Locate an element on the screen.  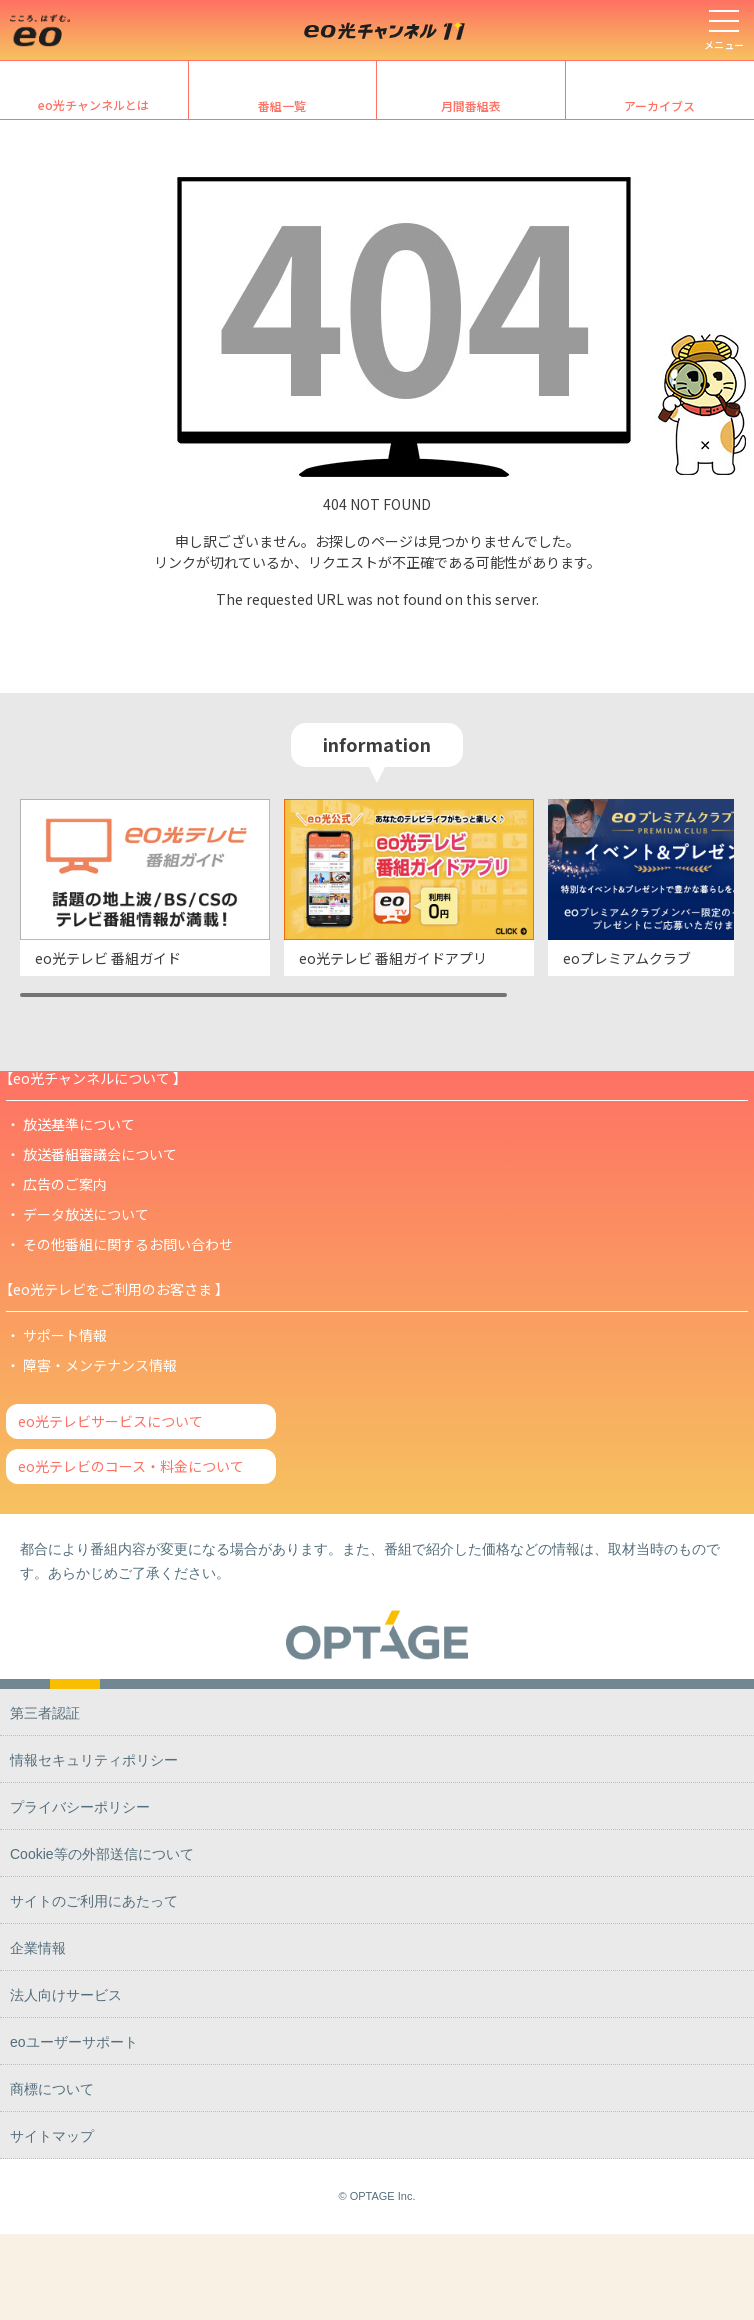
放送番組審議会について is located at coordinates (100, 1154).